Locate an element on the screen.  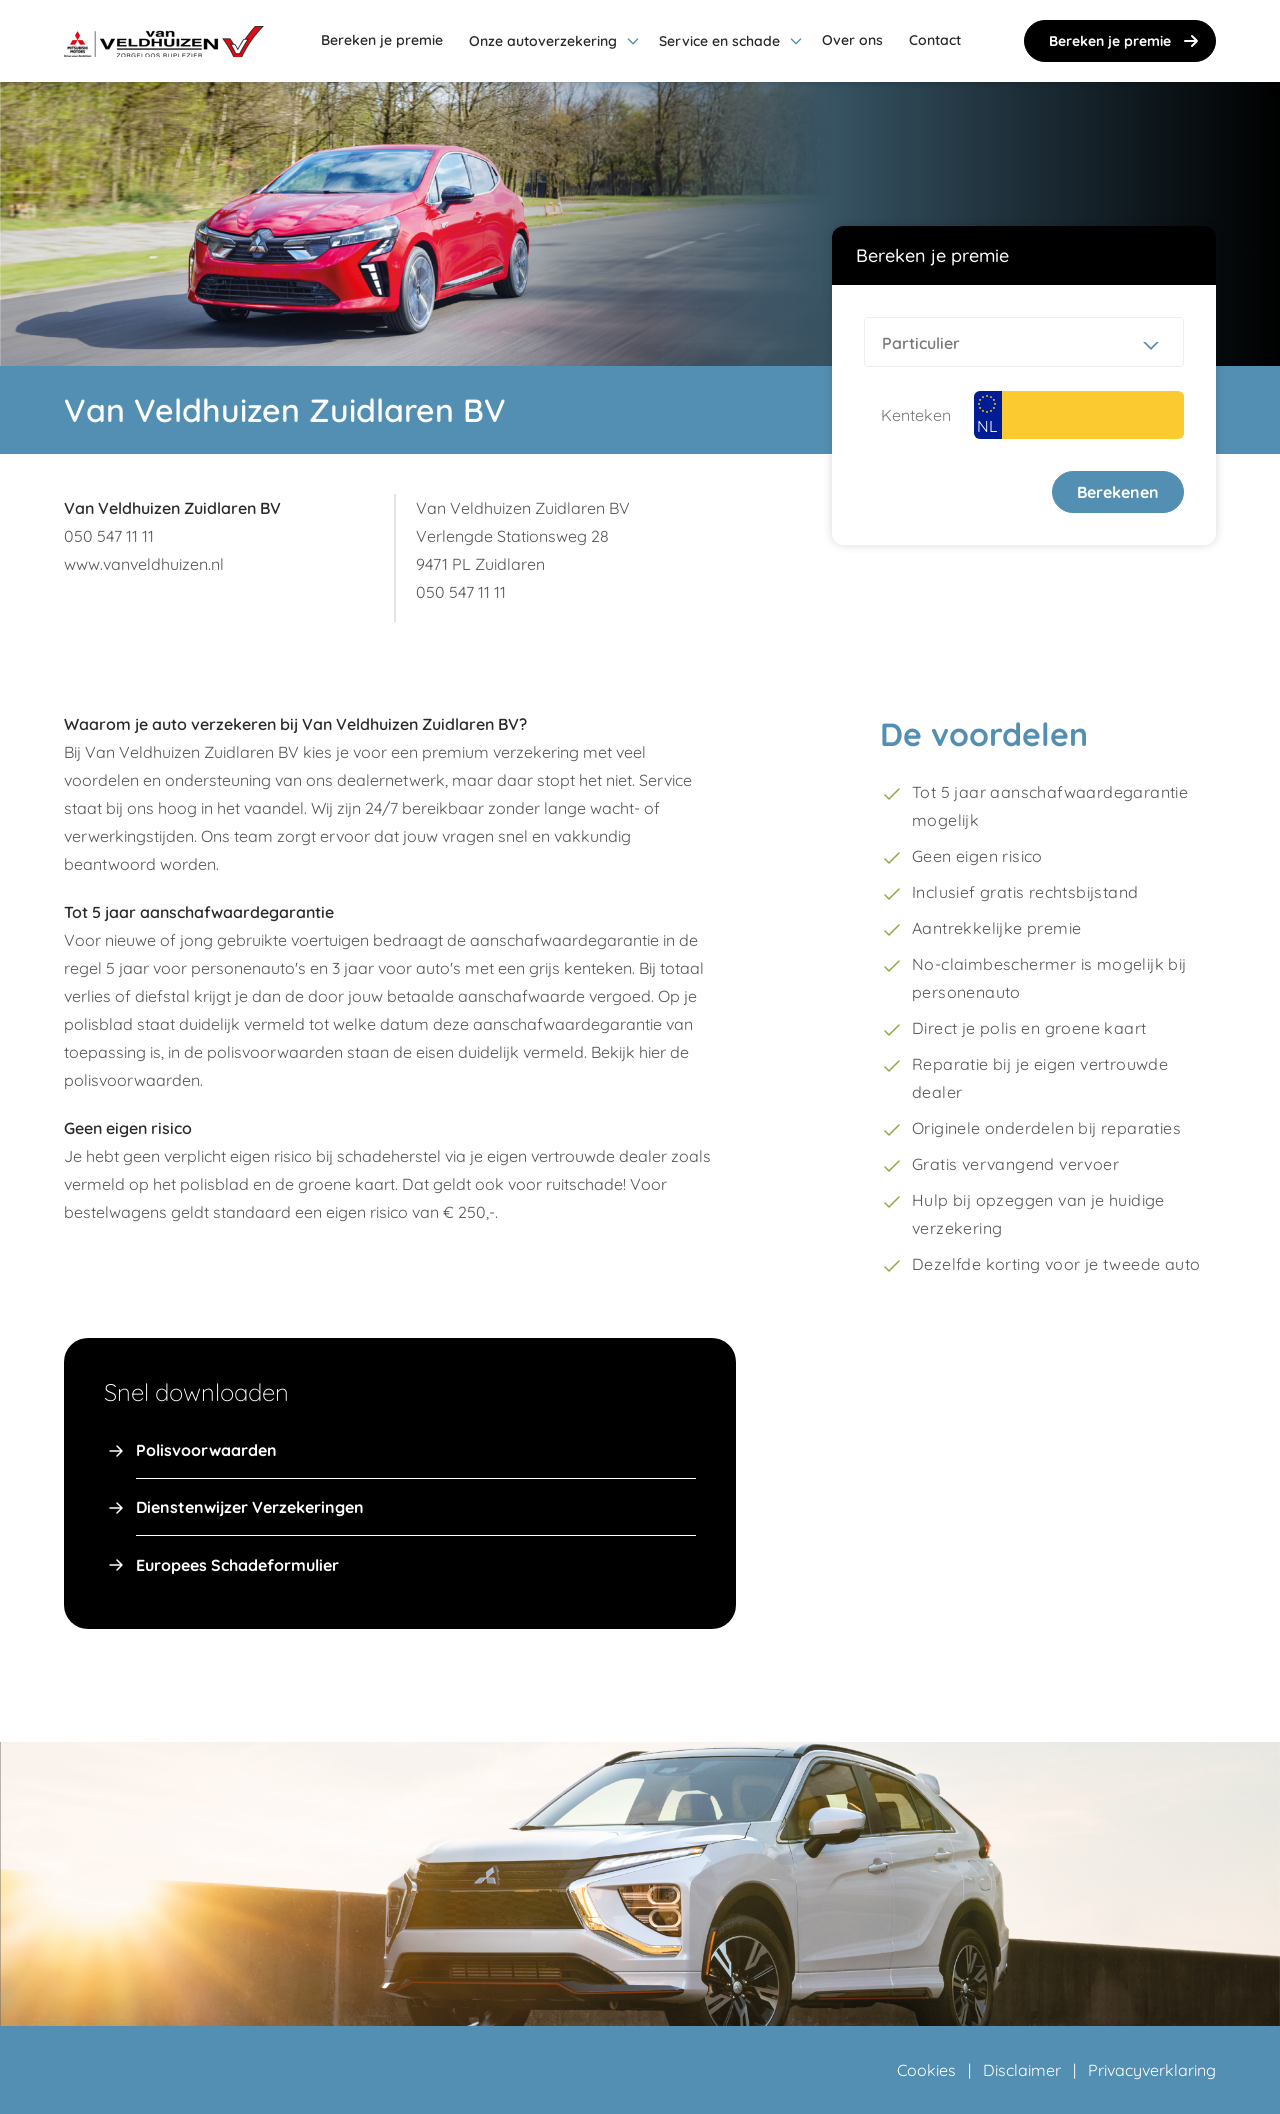
Kenteken is located at coordinates (916, 415).